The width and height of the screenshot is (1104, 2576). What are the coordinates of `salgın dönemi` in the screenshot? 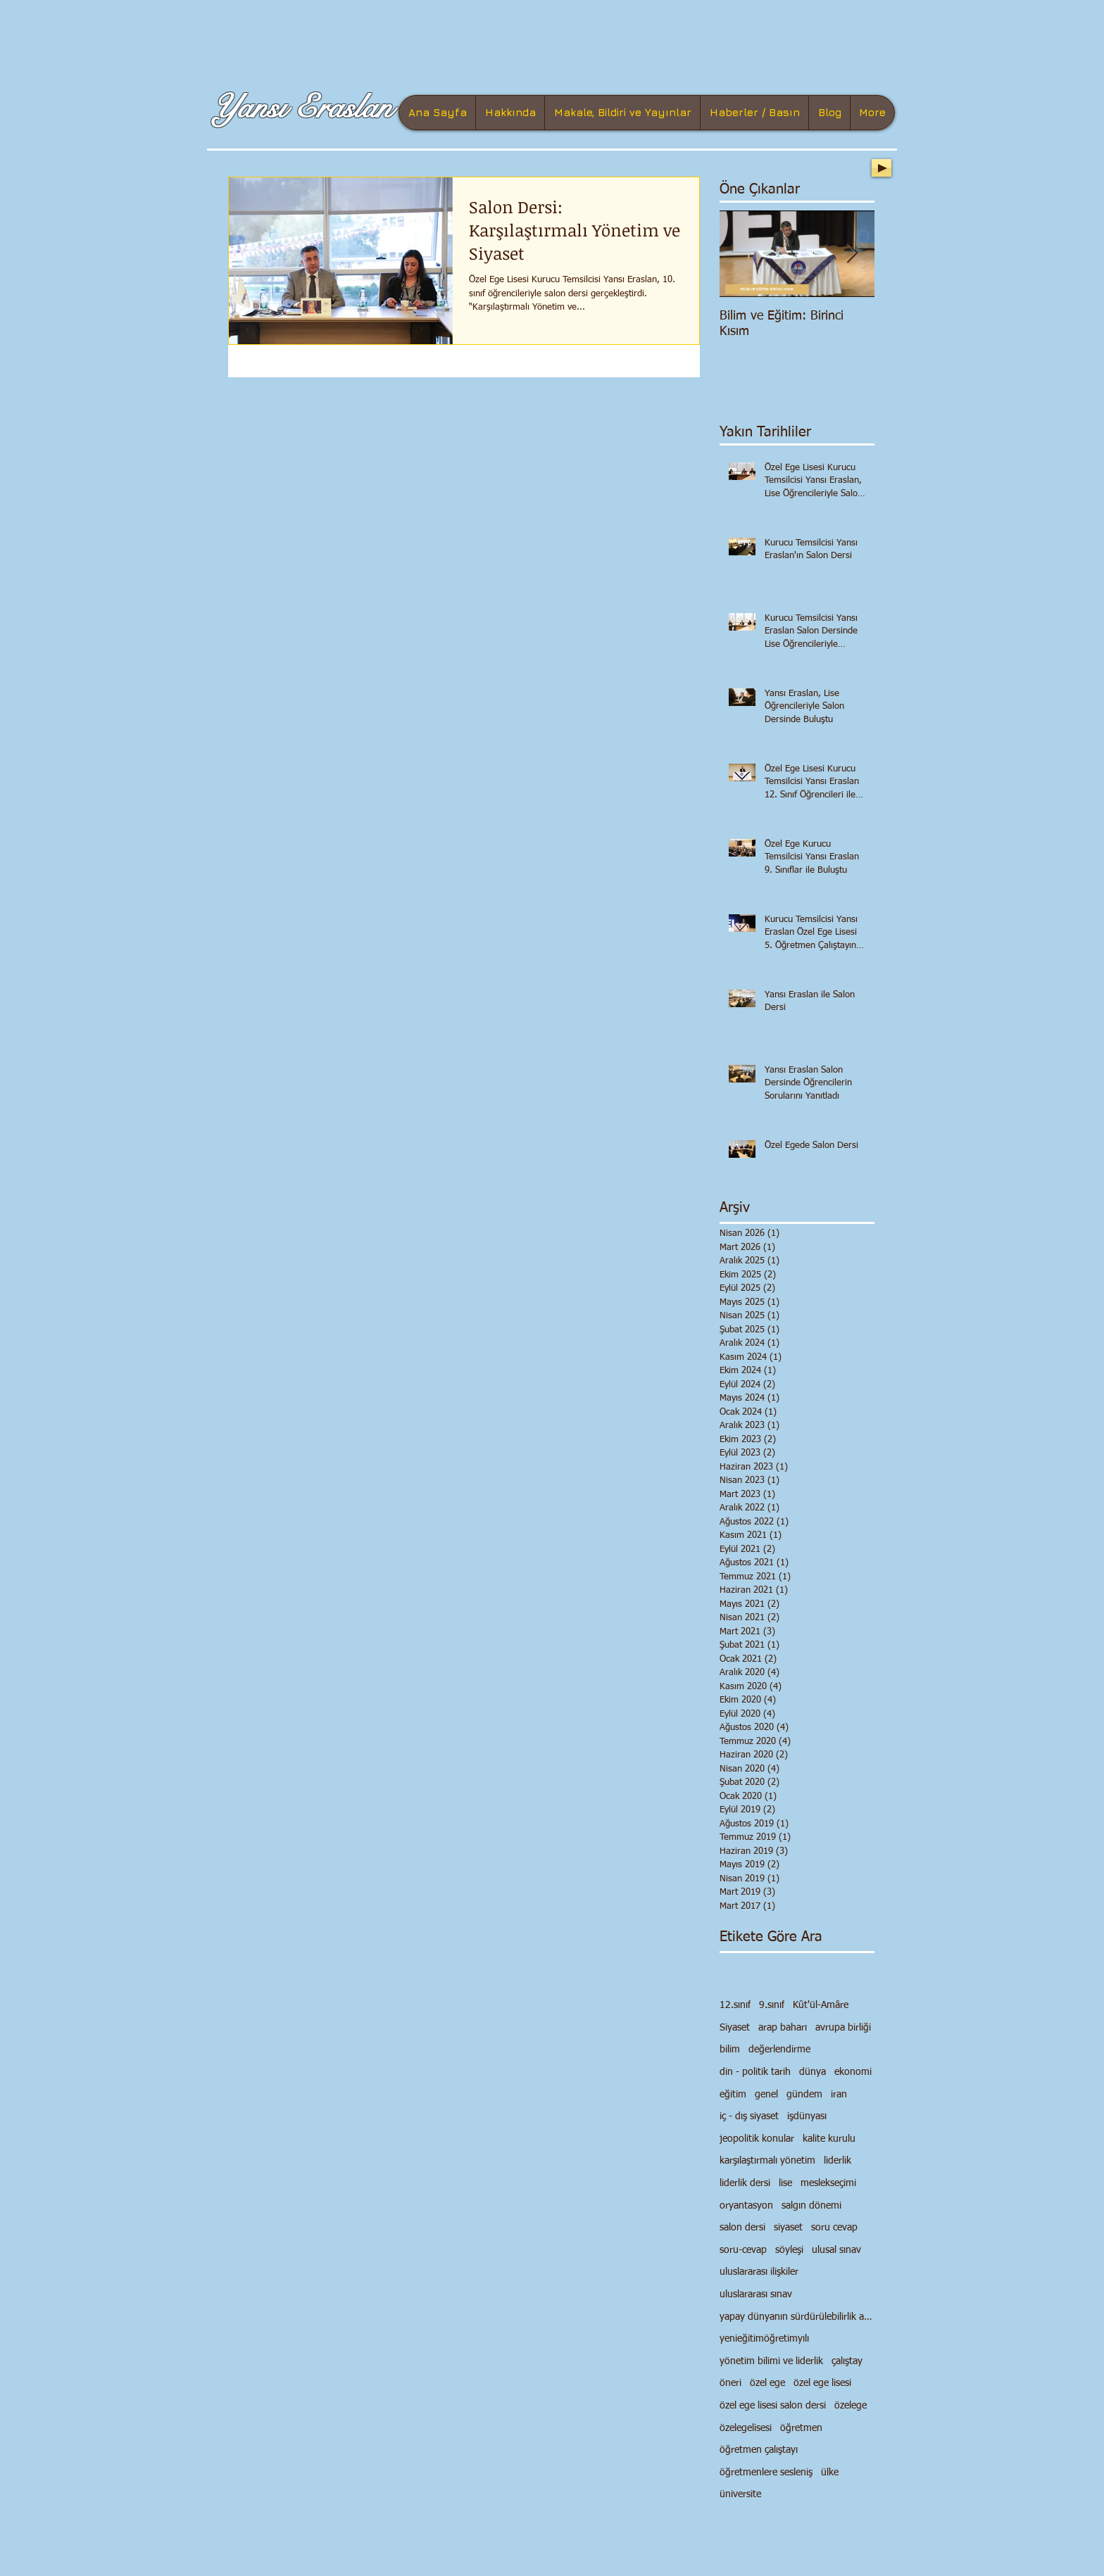 It's located at (811, 2206).